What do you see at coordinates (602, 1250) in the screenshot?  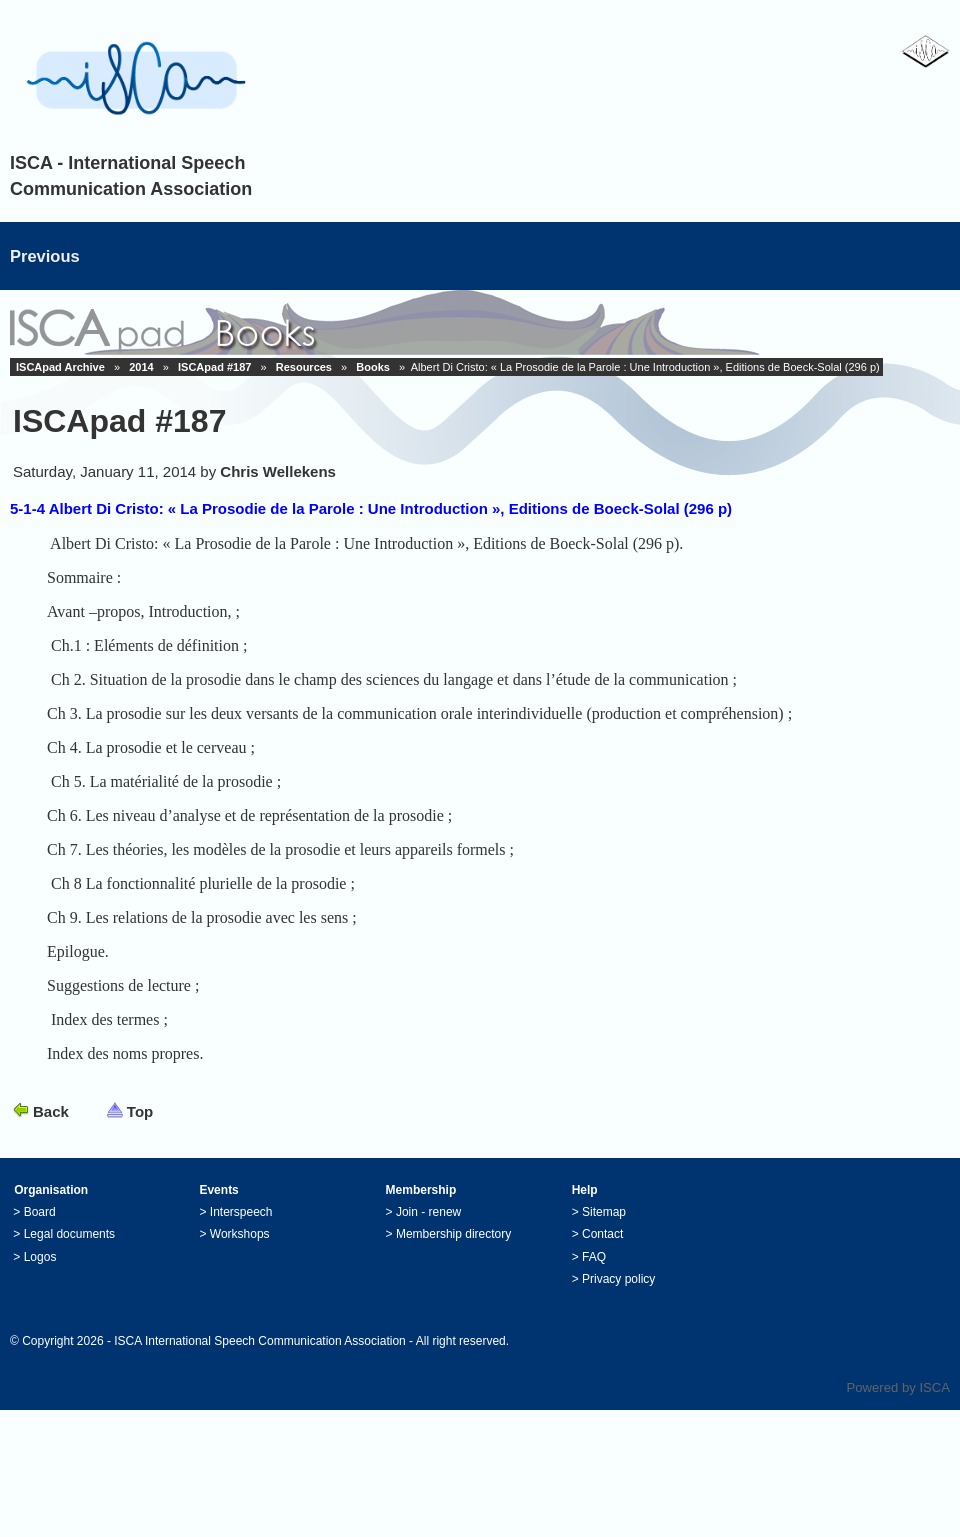 I see `Contact` at bounding box center [602, 1250].